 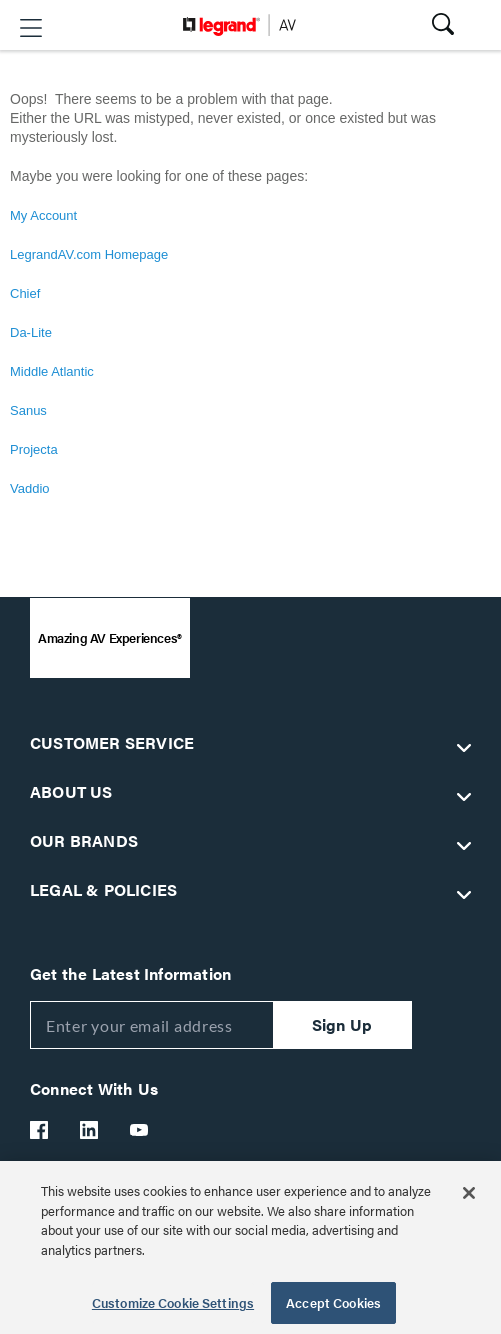 I want to click on Middle Atlantic, so click(x=52, y=371).